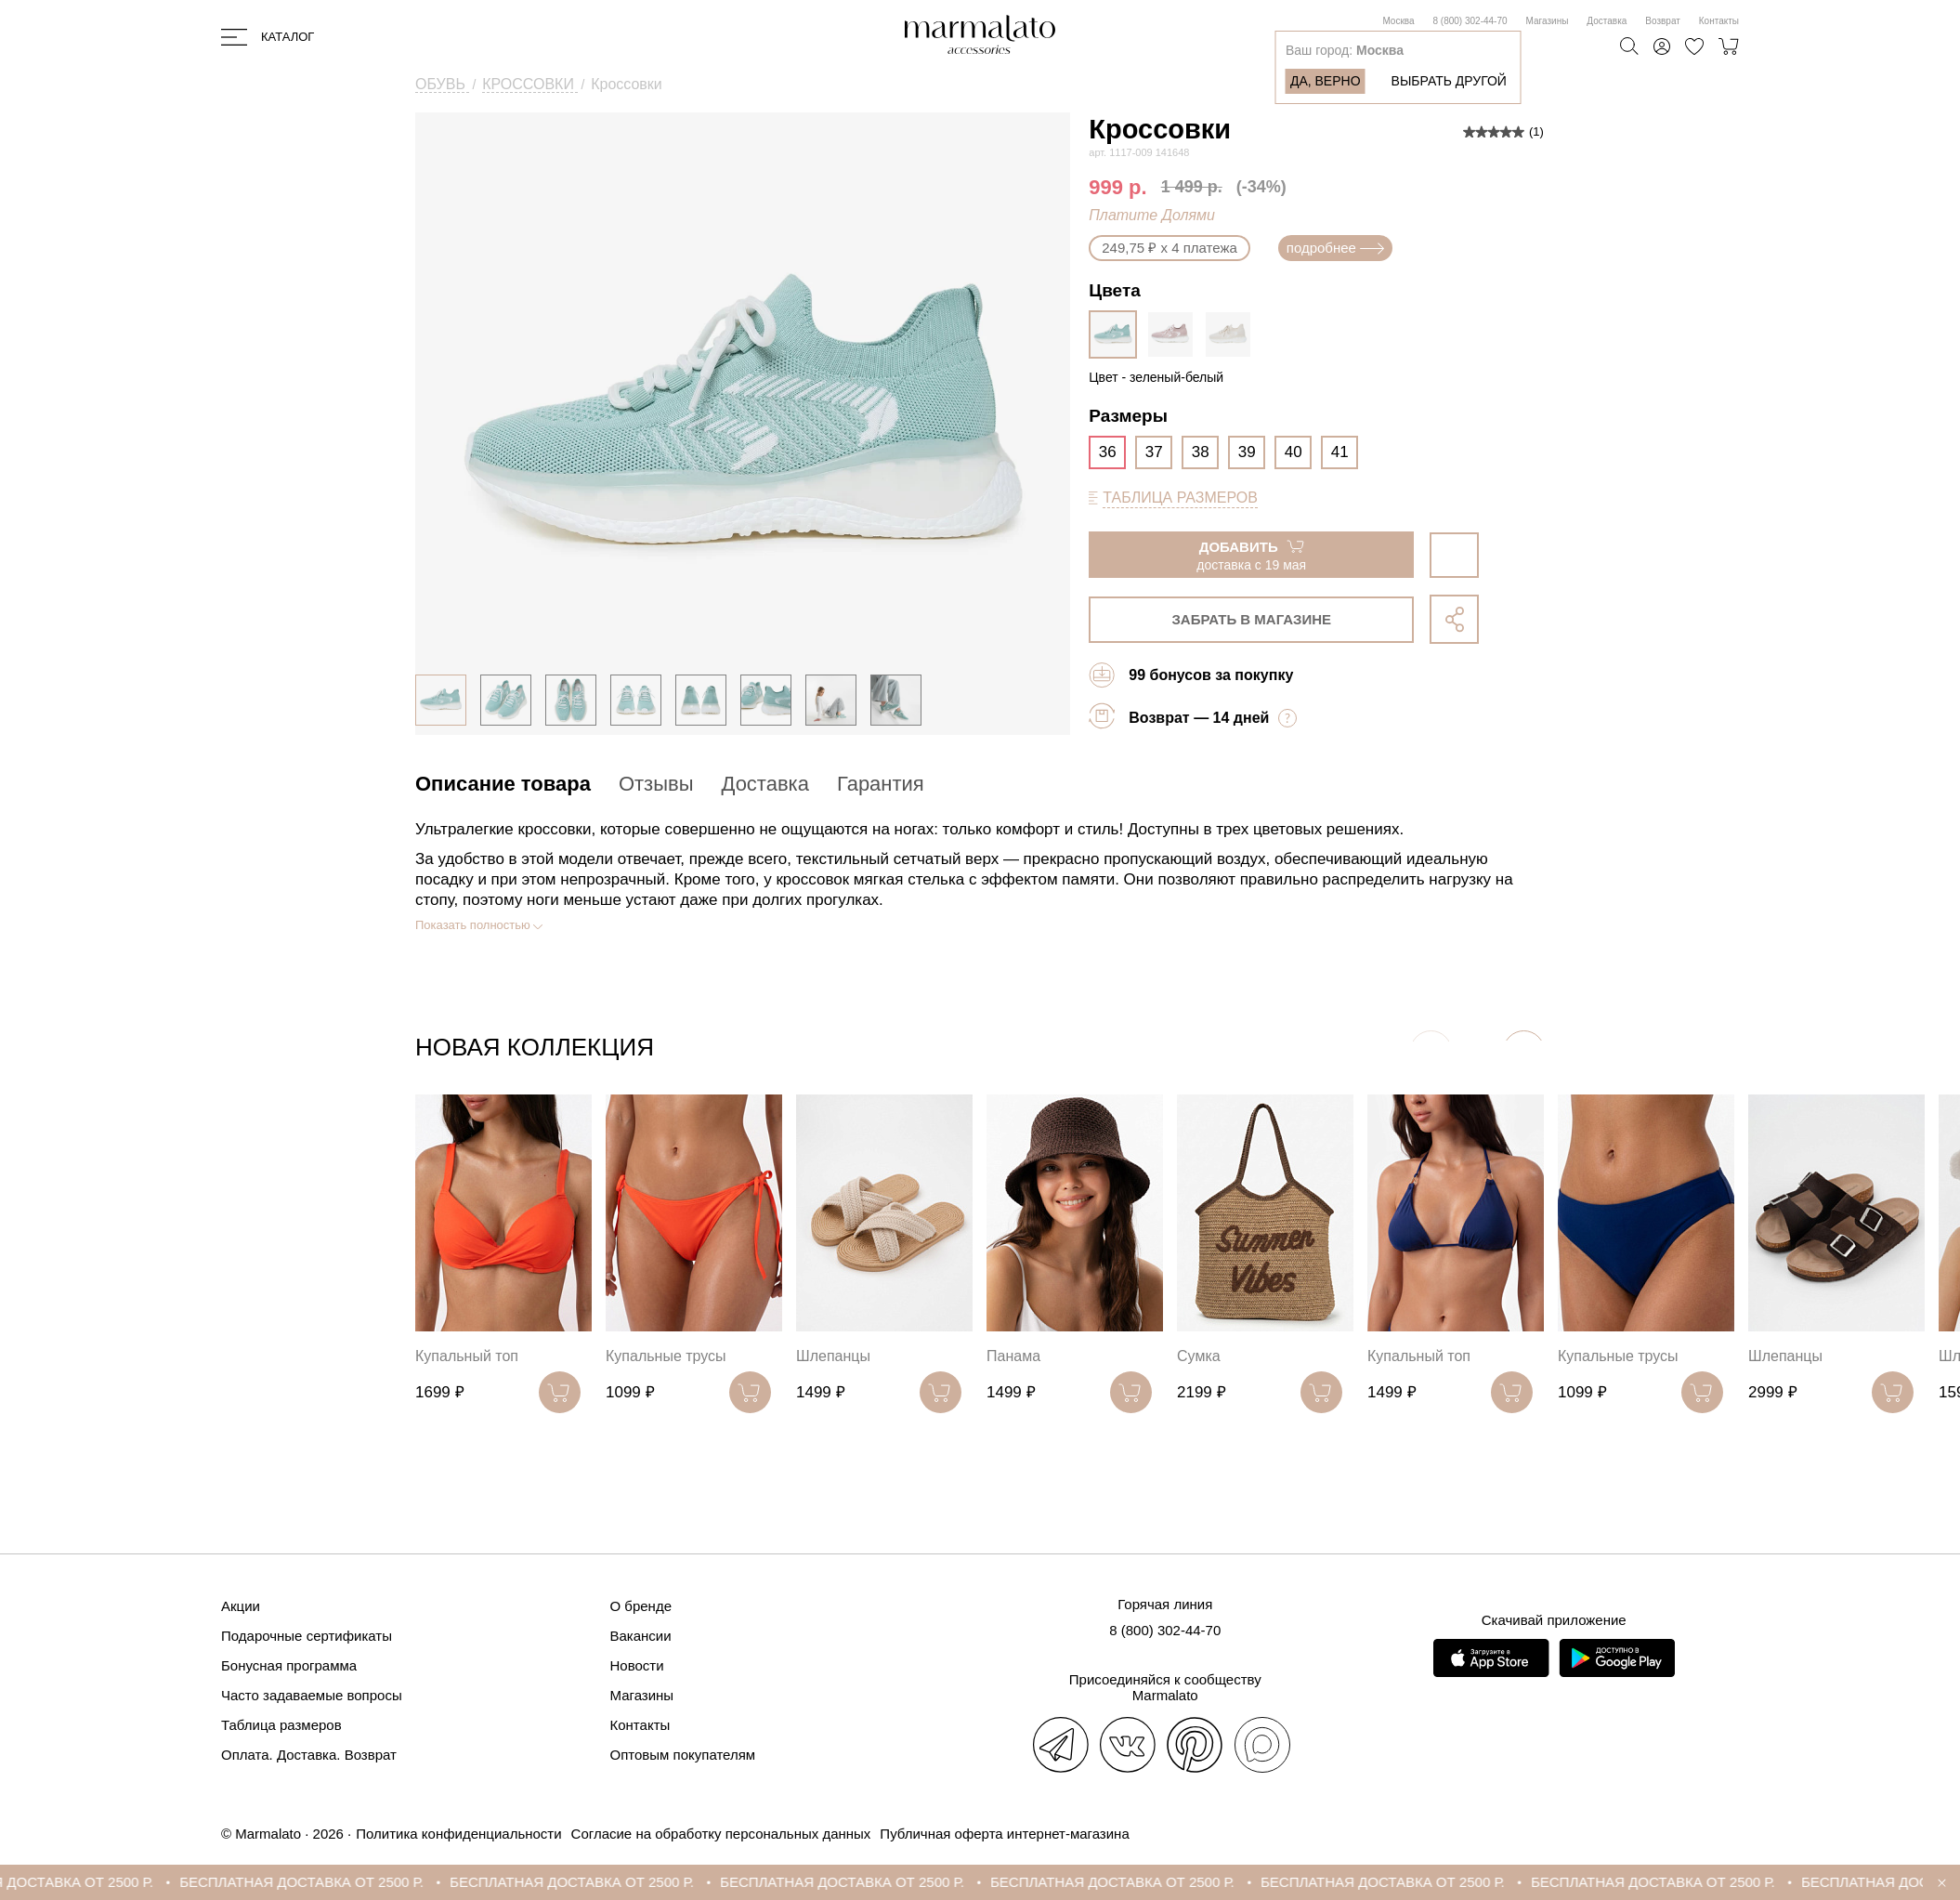 Image resolution: width=1960 pixels, height=1900 pixels. Describe the element at coordinates (656, 783) in the screenshot. I see `Отзывы` at that location.